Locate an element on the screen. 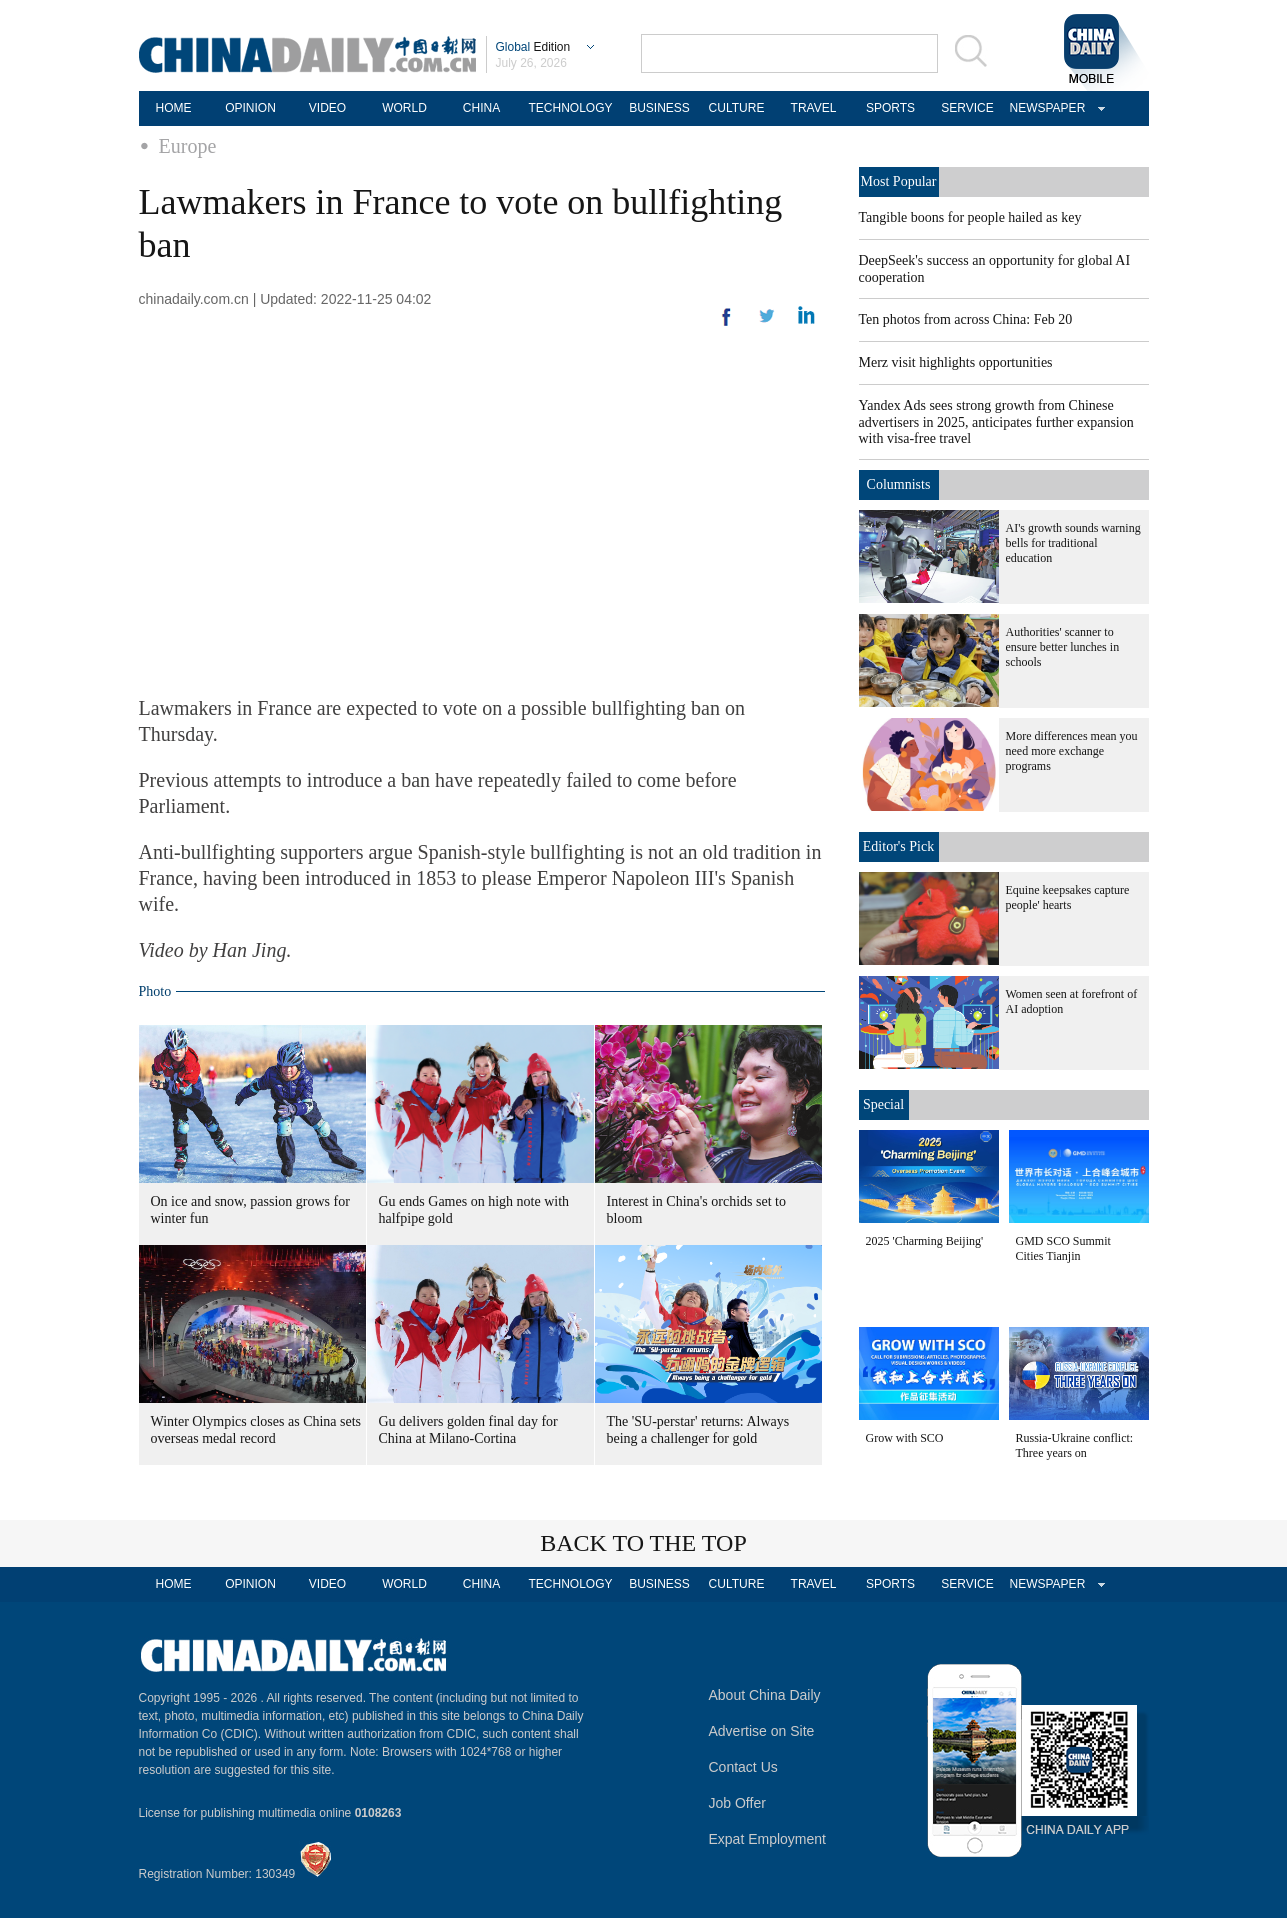  Merz visit highlights opportunities is located at coordinates (956, 362).